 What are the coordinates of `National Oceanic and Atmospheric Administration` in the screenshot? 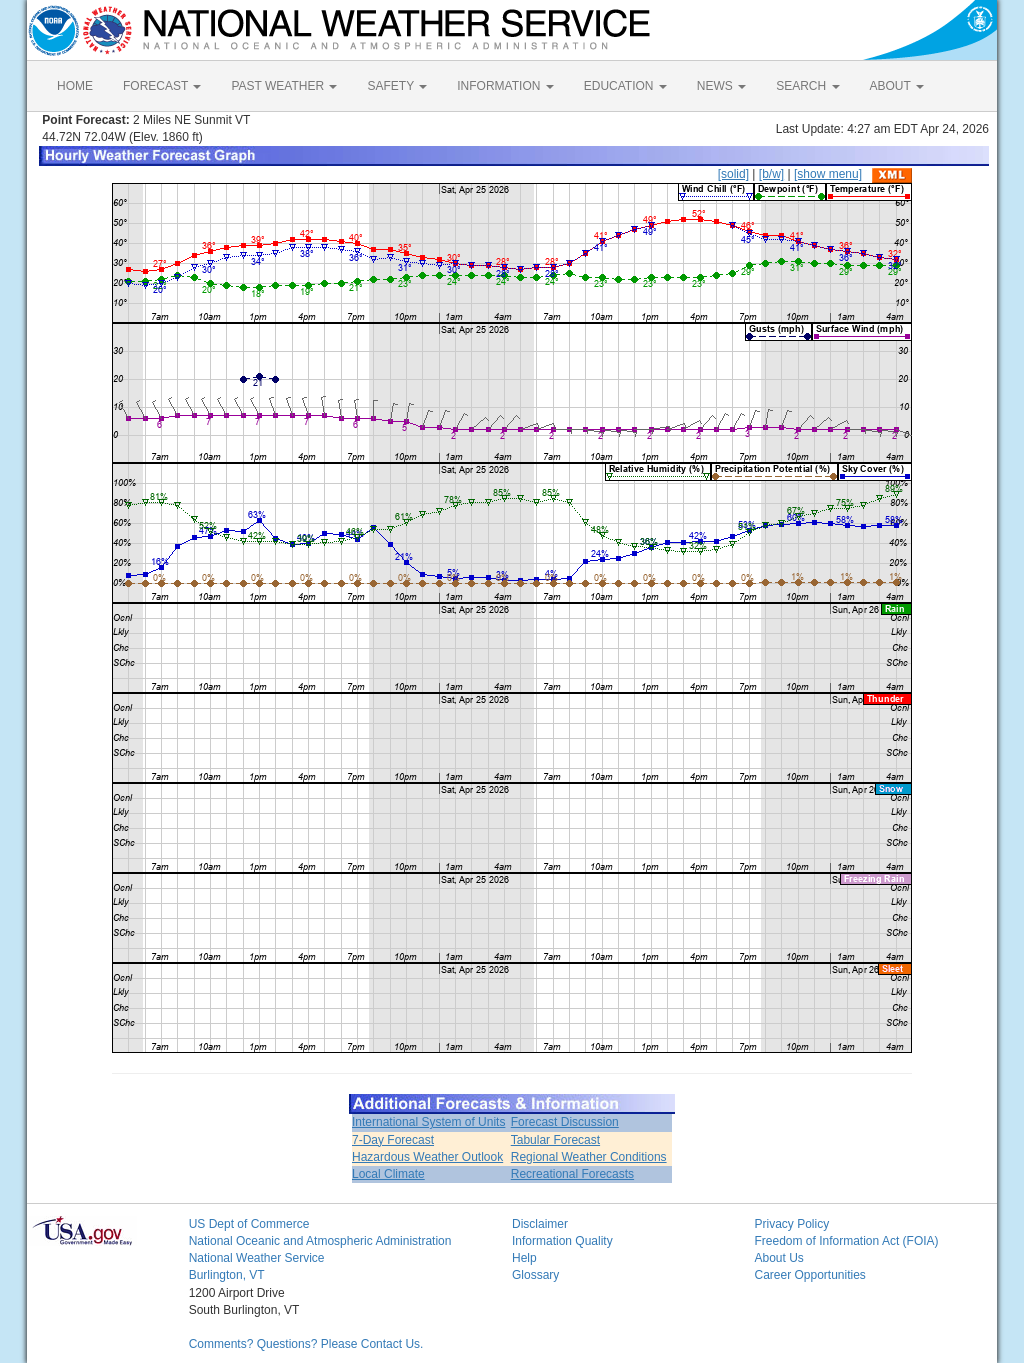 It's located at (320, 1241).